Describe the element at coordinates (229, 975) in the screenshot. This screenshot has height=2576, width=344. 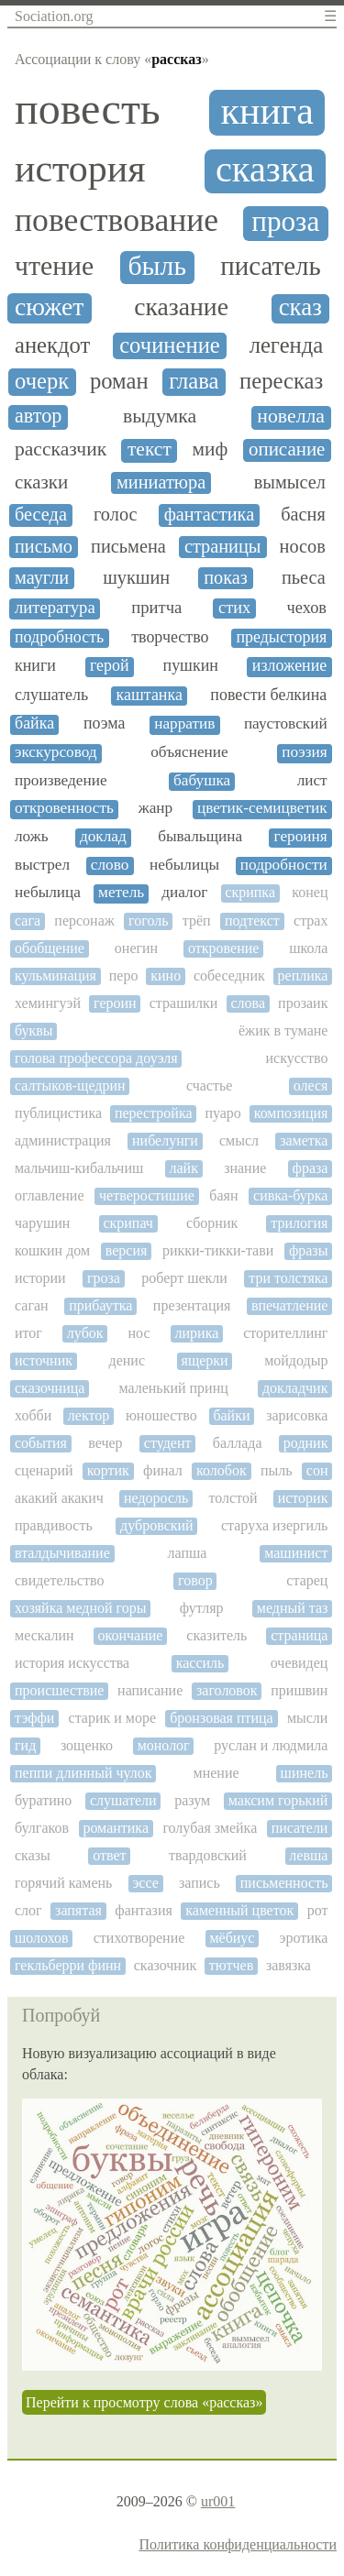
I see `собеседник` at that location.